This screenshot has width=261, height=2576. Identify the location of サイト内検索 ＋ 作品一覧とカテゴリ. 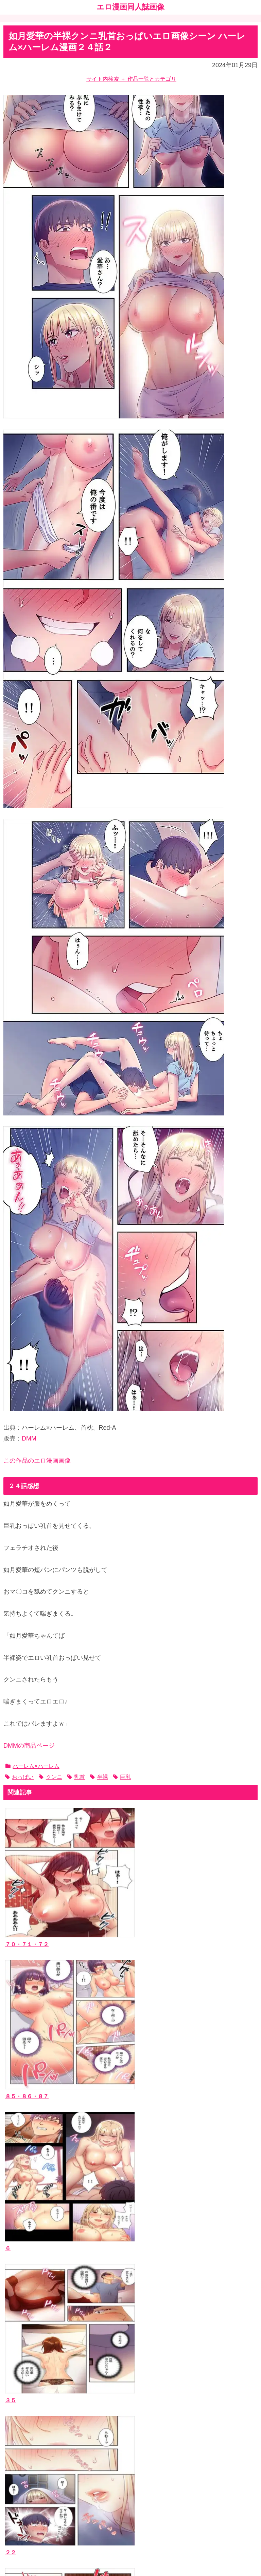
(131, 79).